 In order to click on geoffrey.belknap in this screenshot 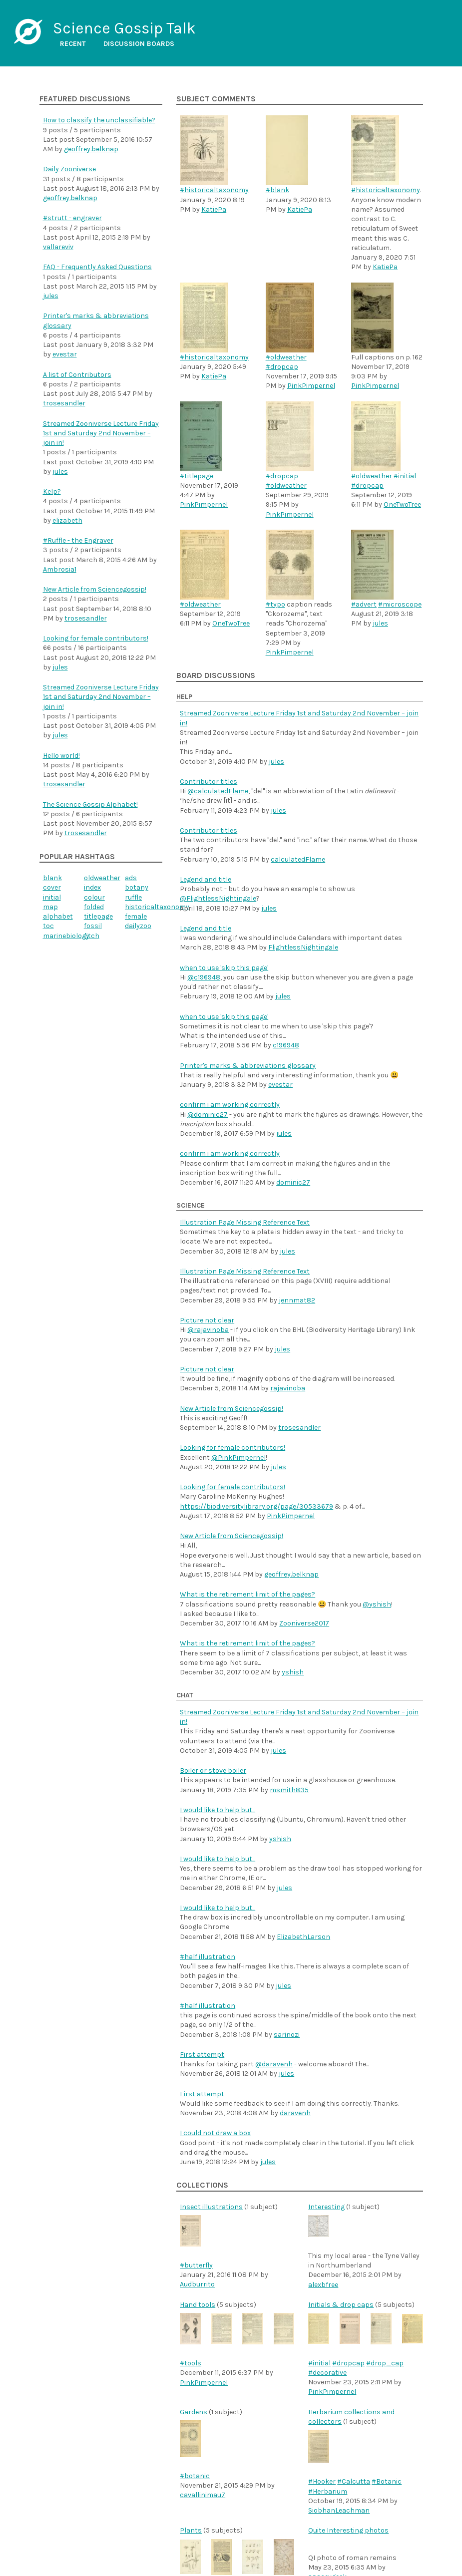, I will do `click(91, 149)`.